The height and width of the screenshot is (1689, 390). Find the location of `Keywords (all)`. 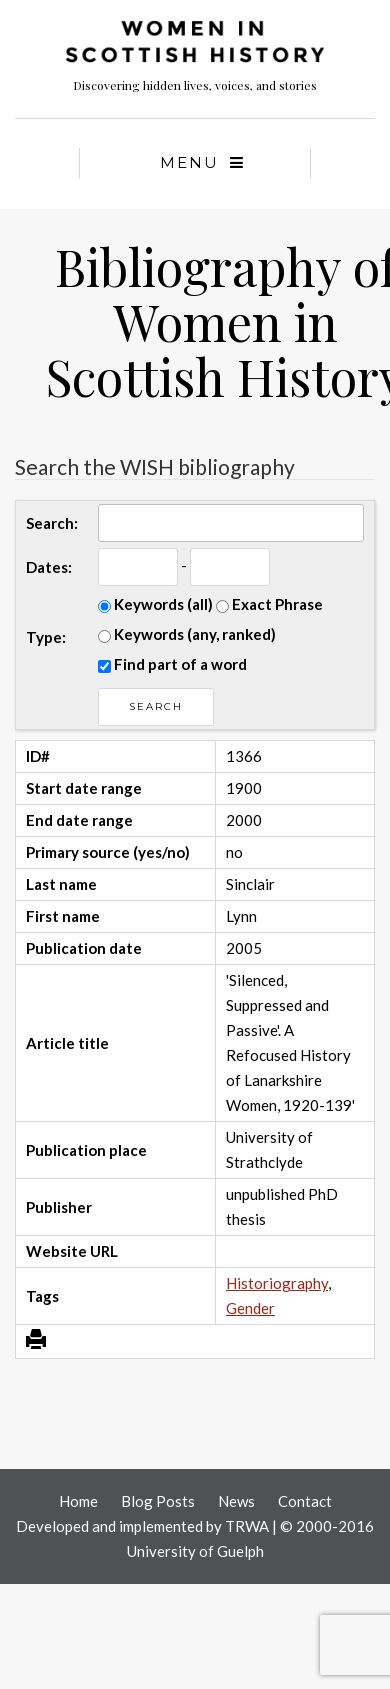

Keywords (all) is located at coordinates (155, 604).